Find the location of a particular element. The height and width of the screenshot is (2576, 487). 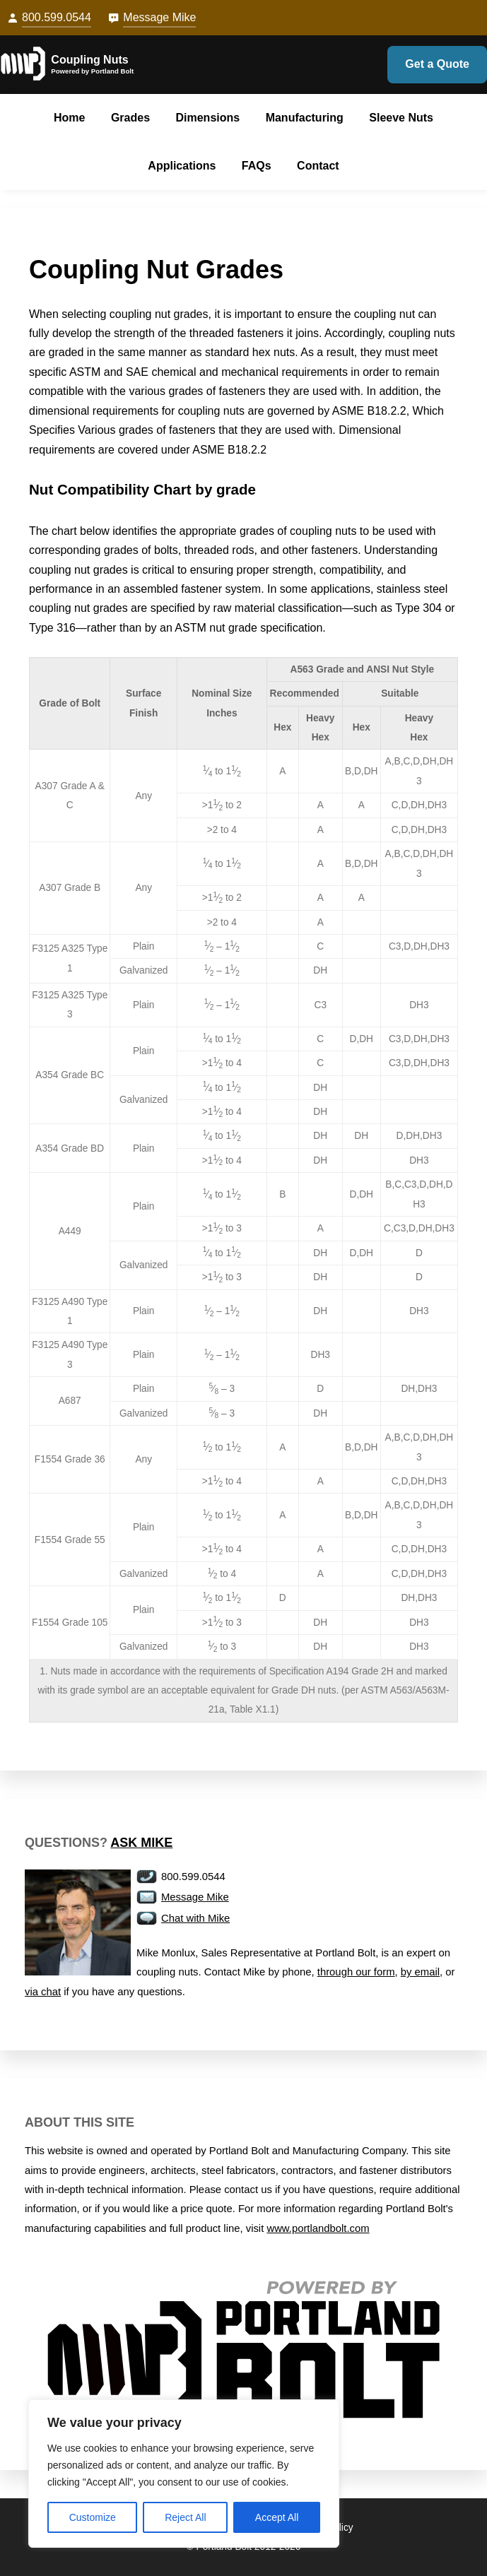

800.599.0544 is located at coordinates (56, 17).